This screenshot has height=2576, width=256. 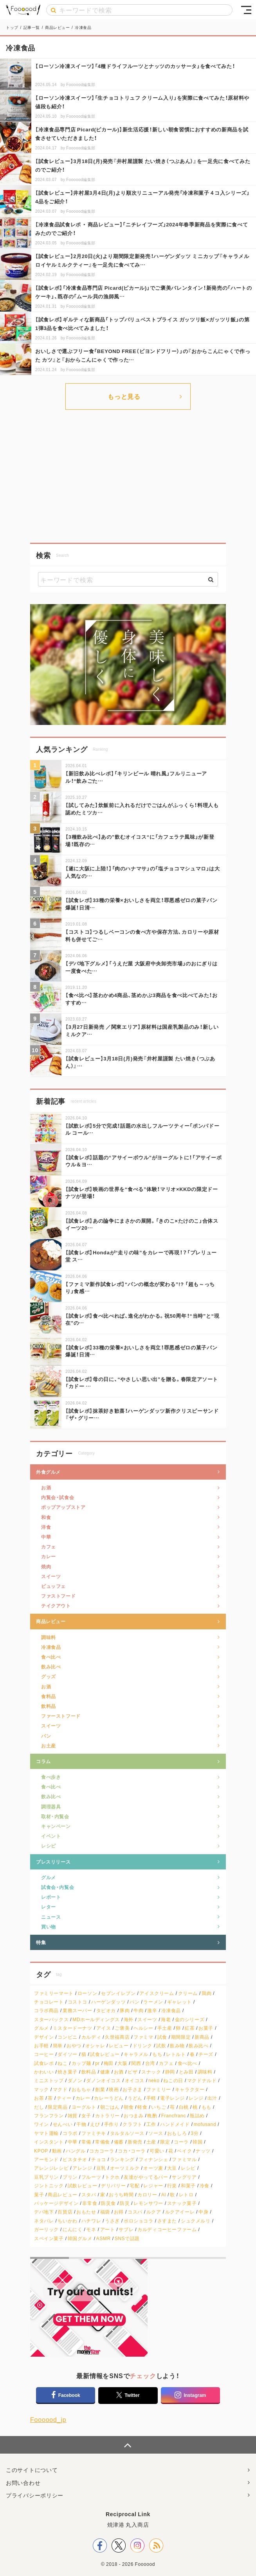 What do you see at coordinates (84, 2107) in the screenshot?
I see `ヨーグルト` at bounding box center [84, 2107].